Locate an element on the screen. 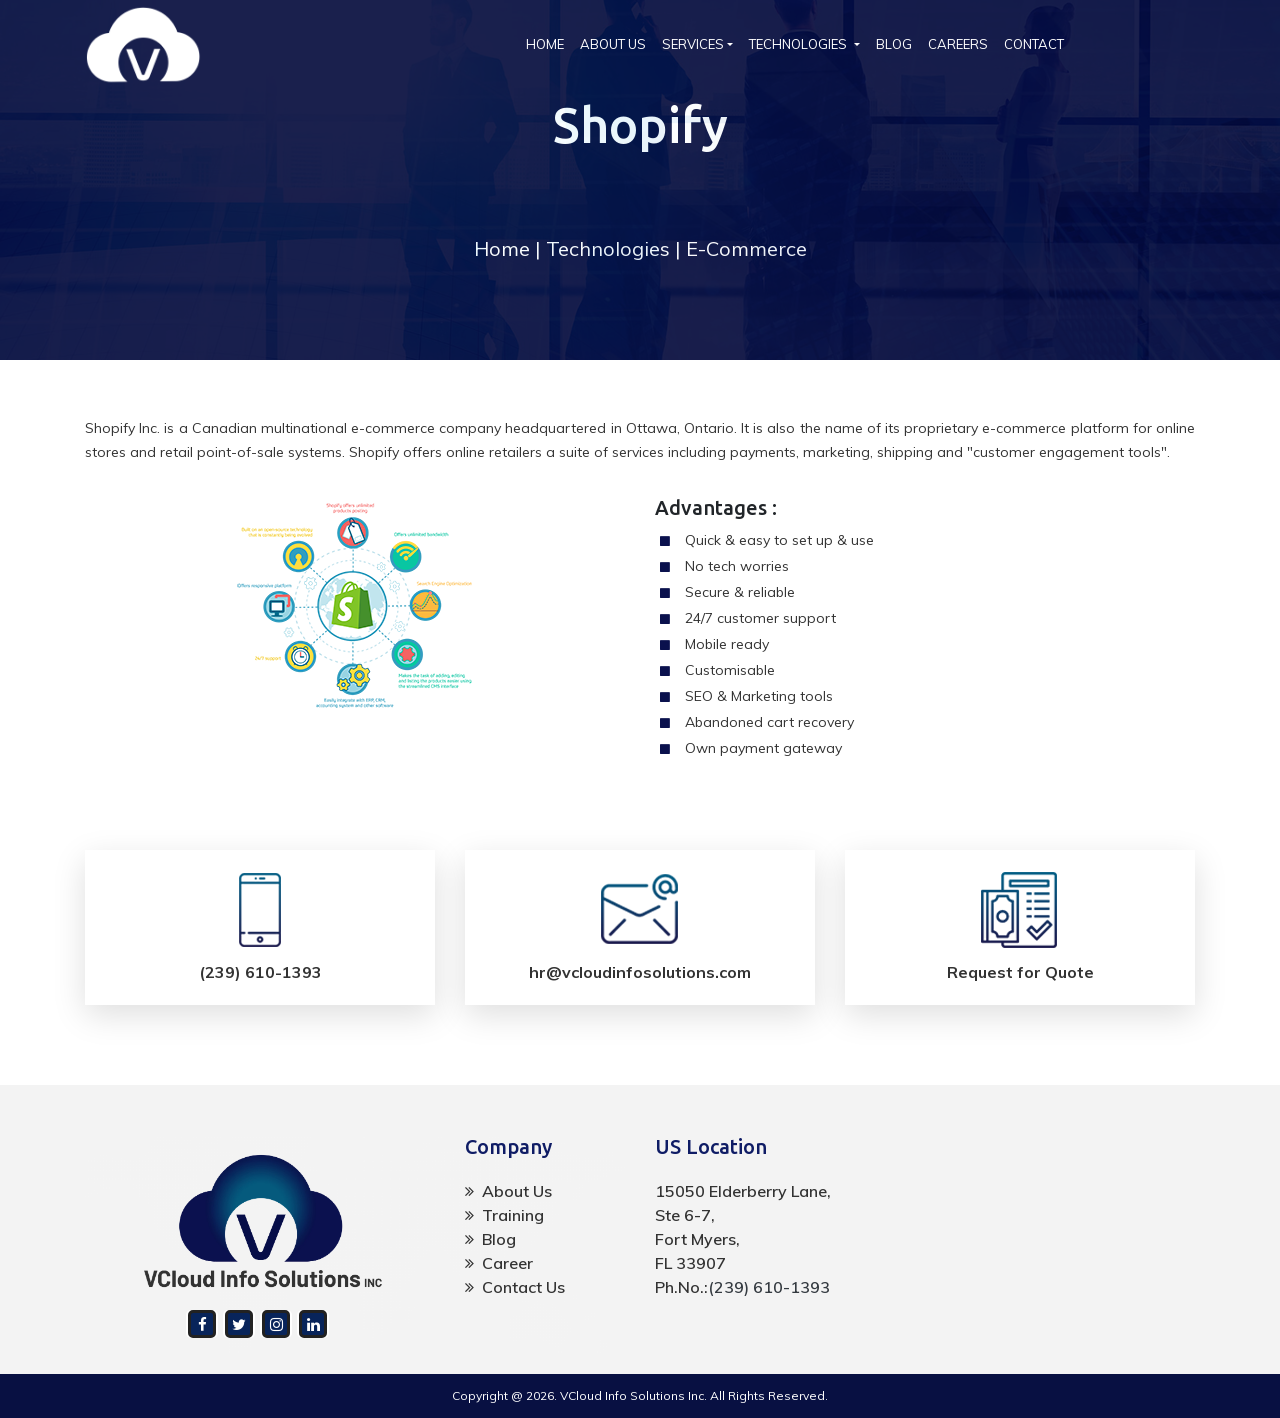 The height and width of the screenshot is (1418, 1280). Contact Us is located at coordinates (515, 1287).